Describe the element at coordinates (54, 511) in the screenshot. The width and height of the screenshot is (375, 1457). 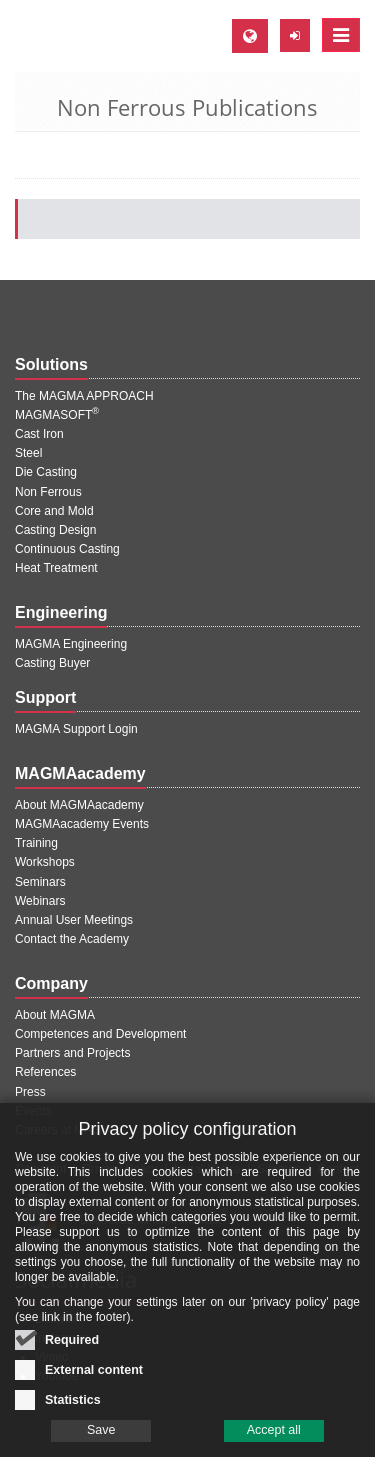
I see `Core and Mold` at that location.